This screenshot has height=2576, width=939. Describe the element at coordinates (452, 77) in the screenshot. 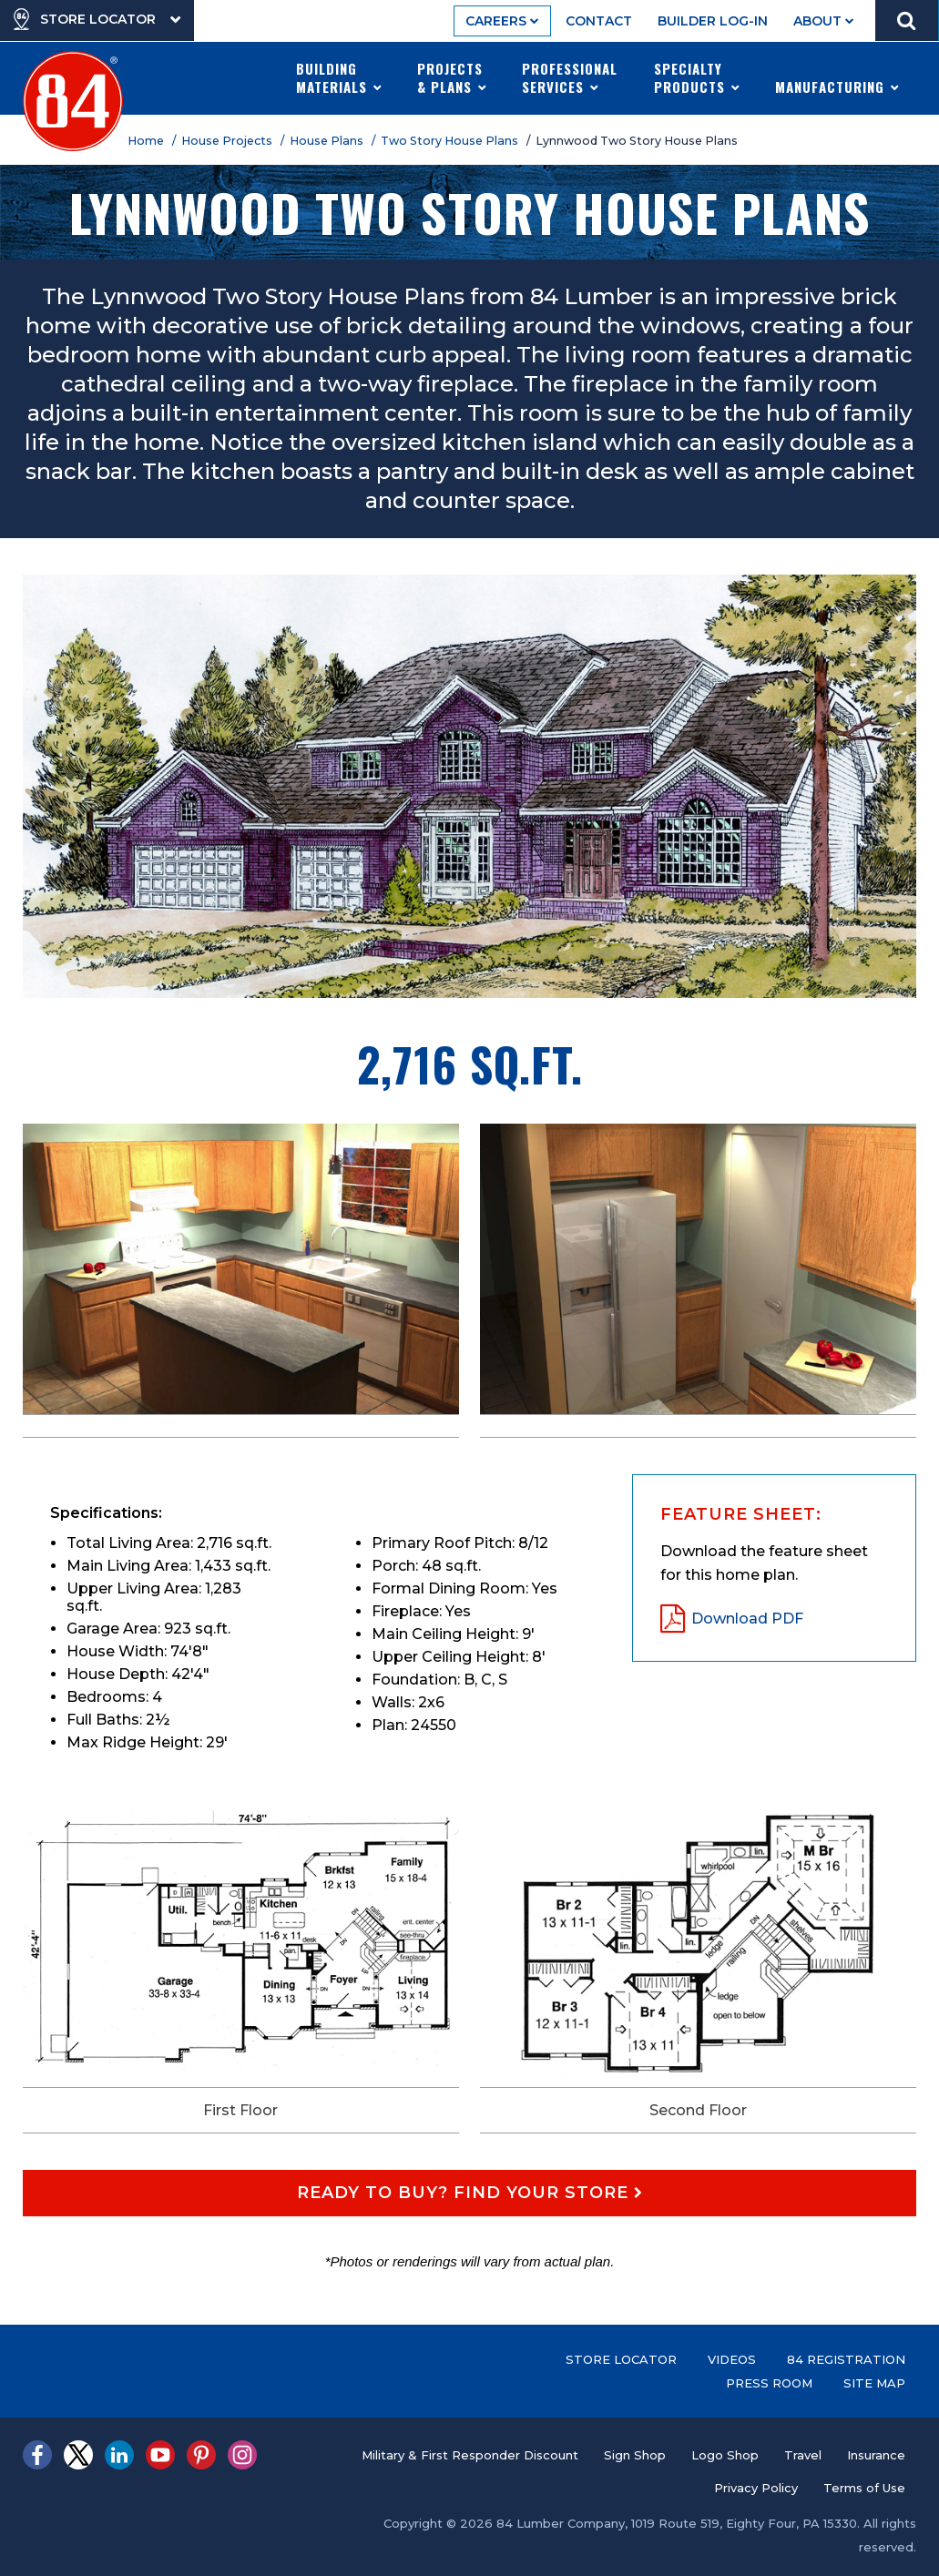

I see `Projects & Plans` at that location.